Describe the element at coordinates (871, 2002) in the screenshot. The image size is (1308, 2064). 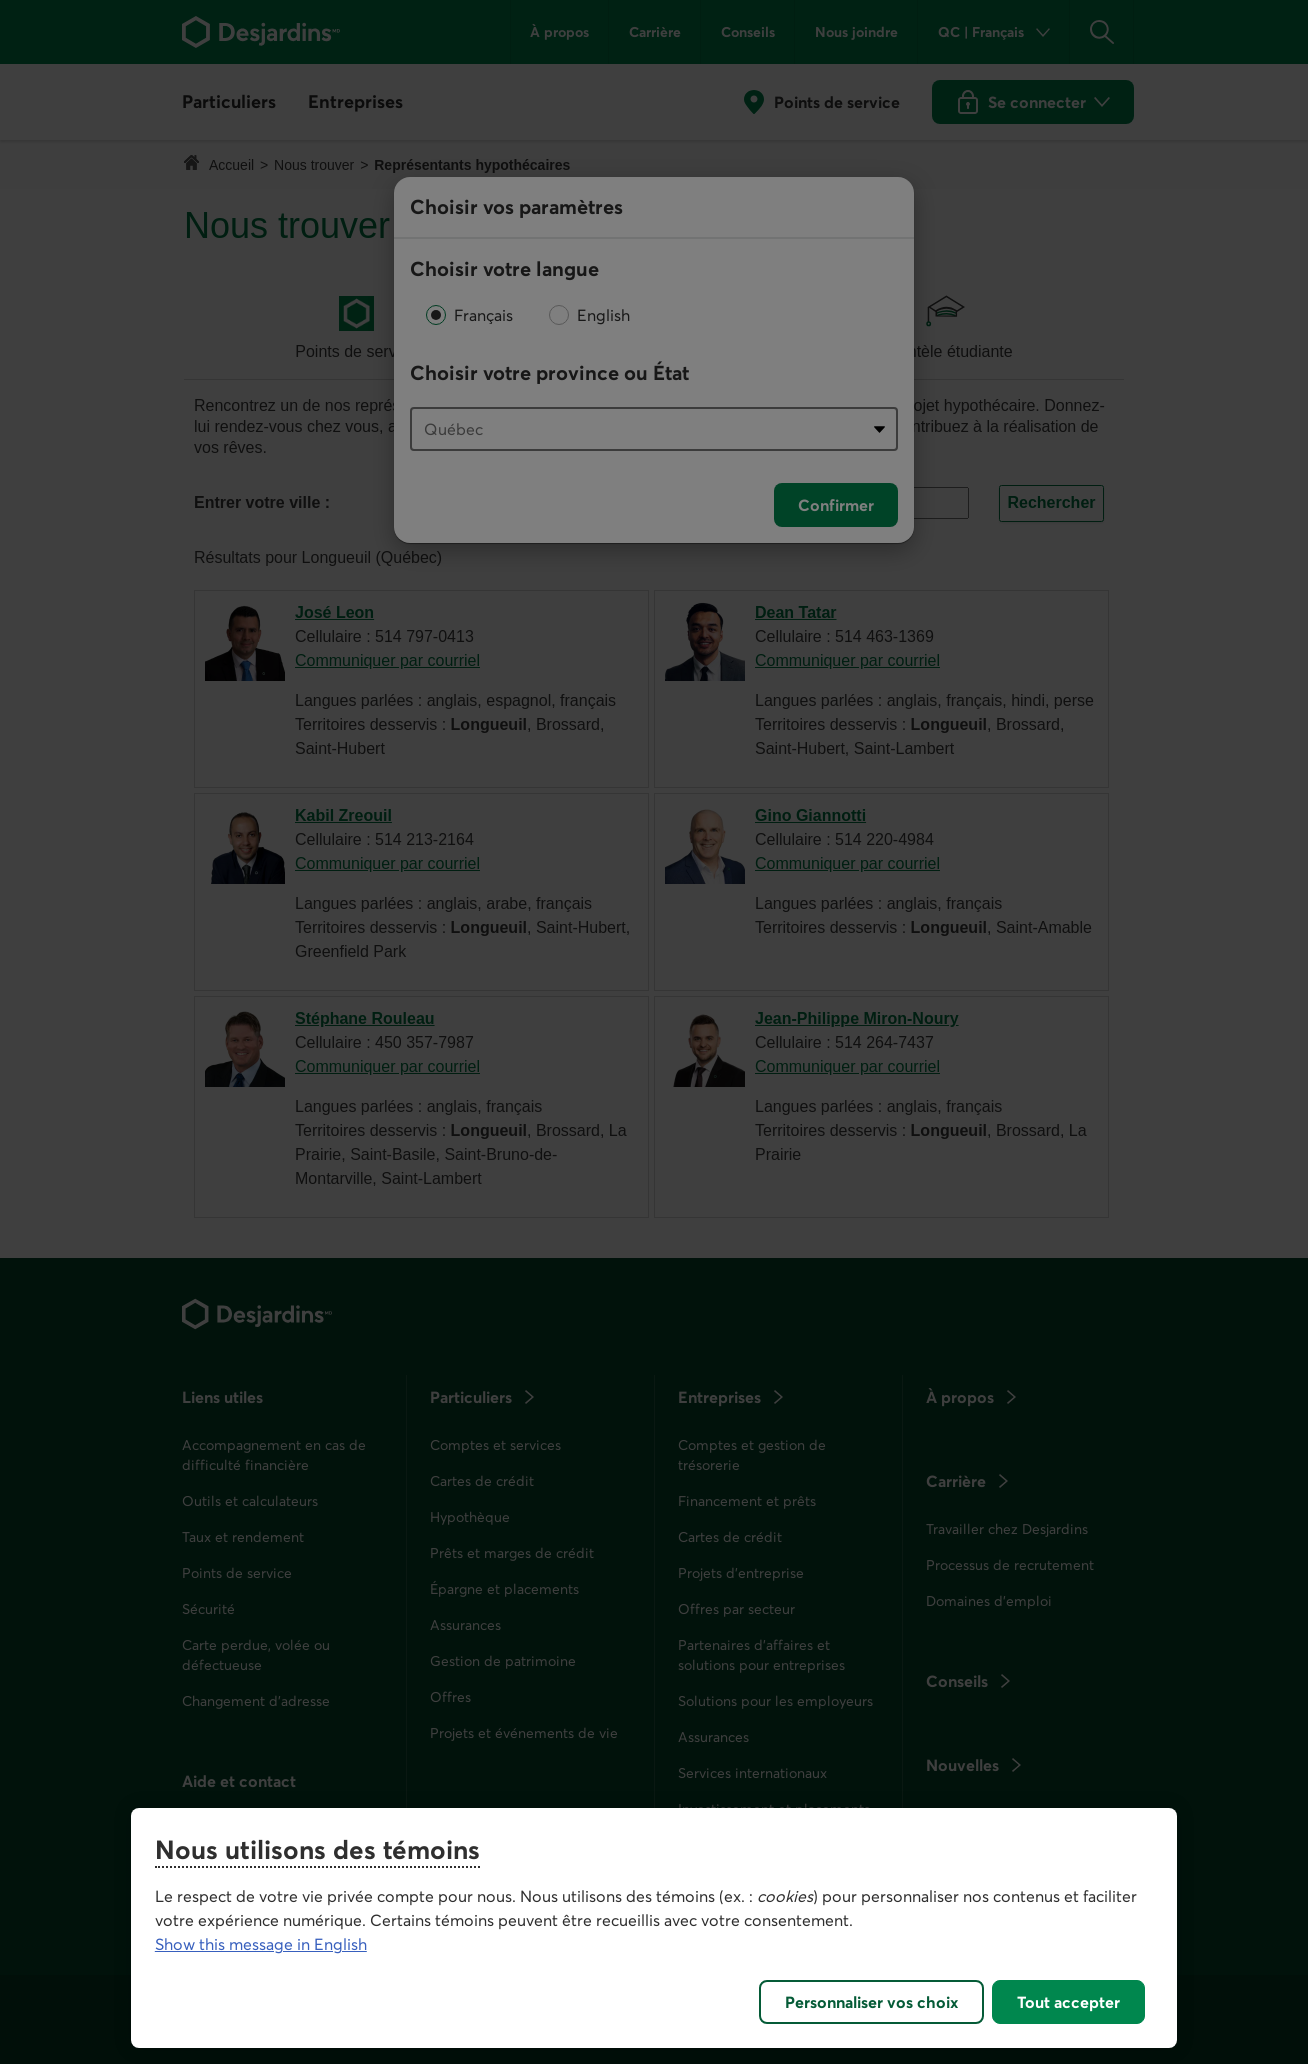
I see `Personnaliser vos choix [Personnaliser vos choix, Ouvre la boîte de dialogue du centre de préférences]` at that location.